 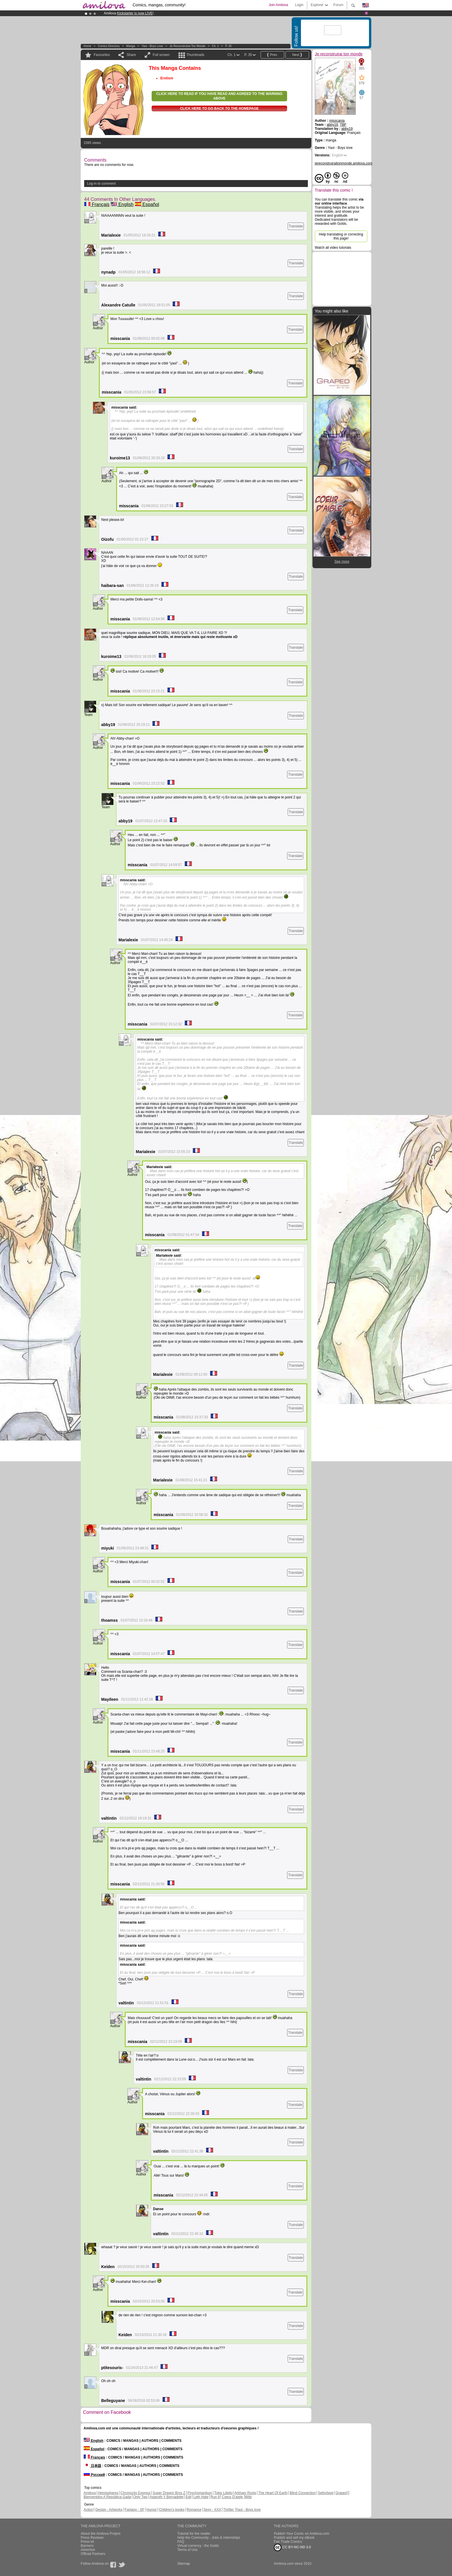 What do you see at coordinates (94, 2475) in the screenshot?
I see `Русский` at bounding box center [94, 2475].